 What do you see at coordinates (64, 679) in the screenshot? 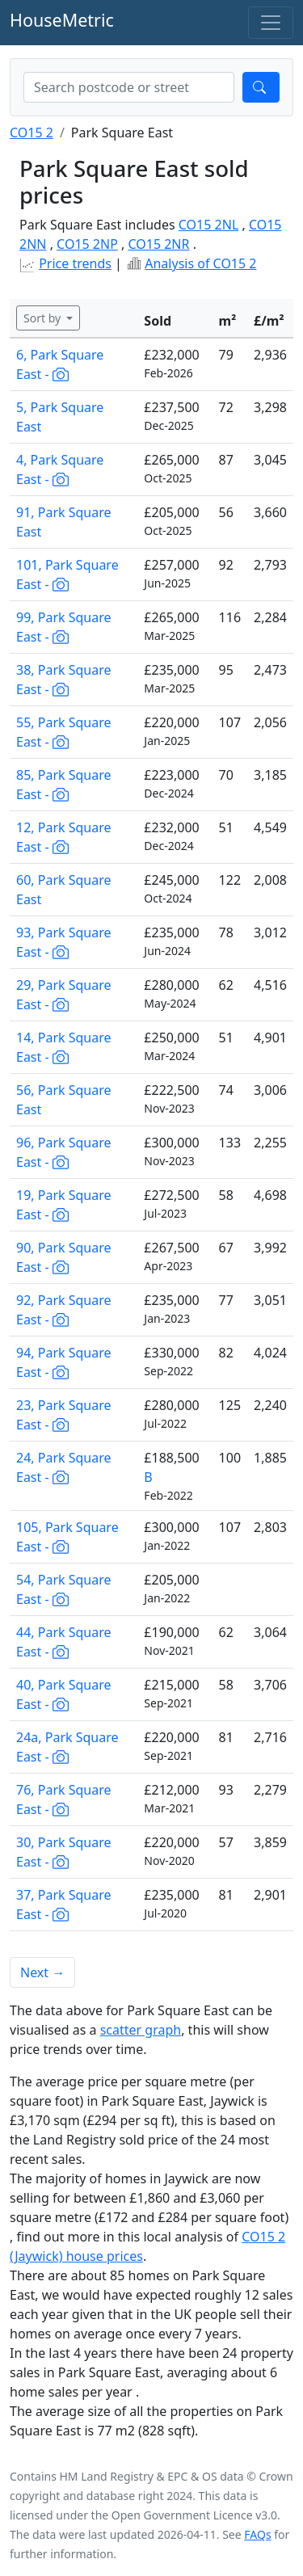
I see `38, Park Square East -` at bounding box center [64, 679].